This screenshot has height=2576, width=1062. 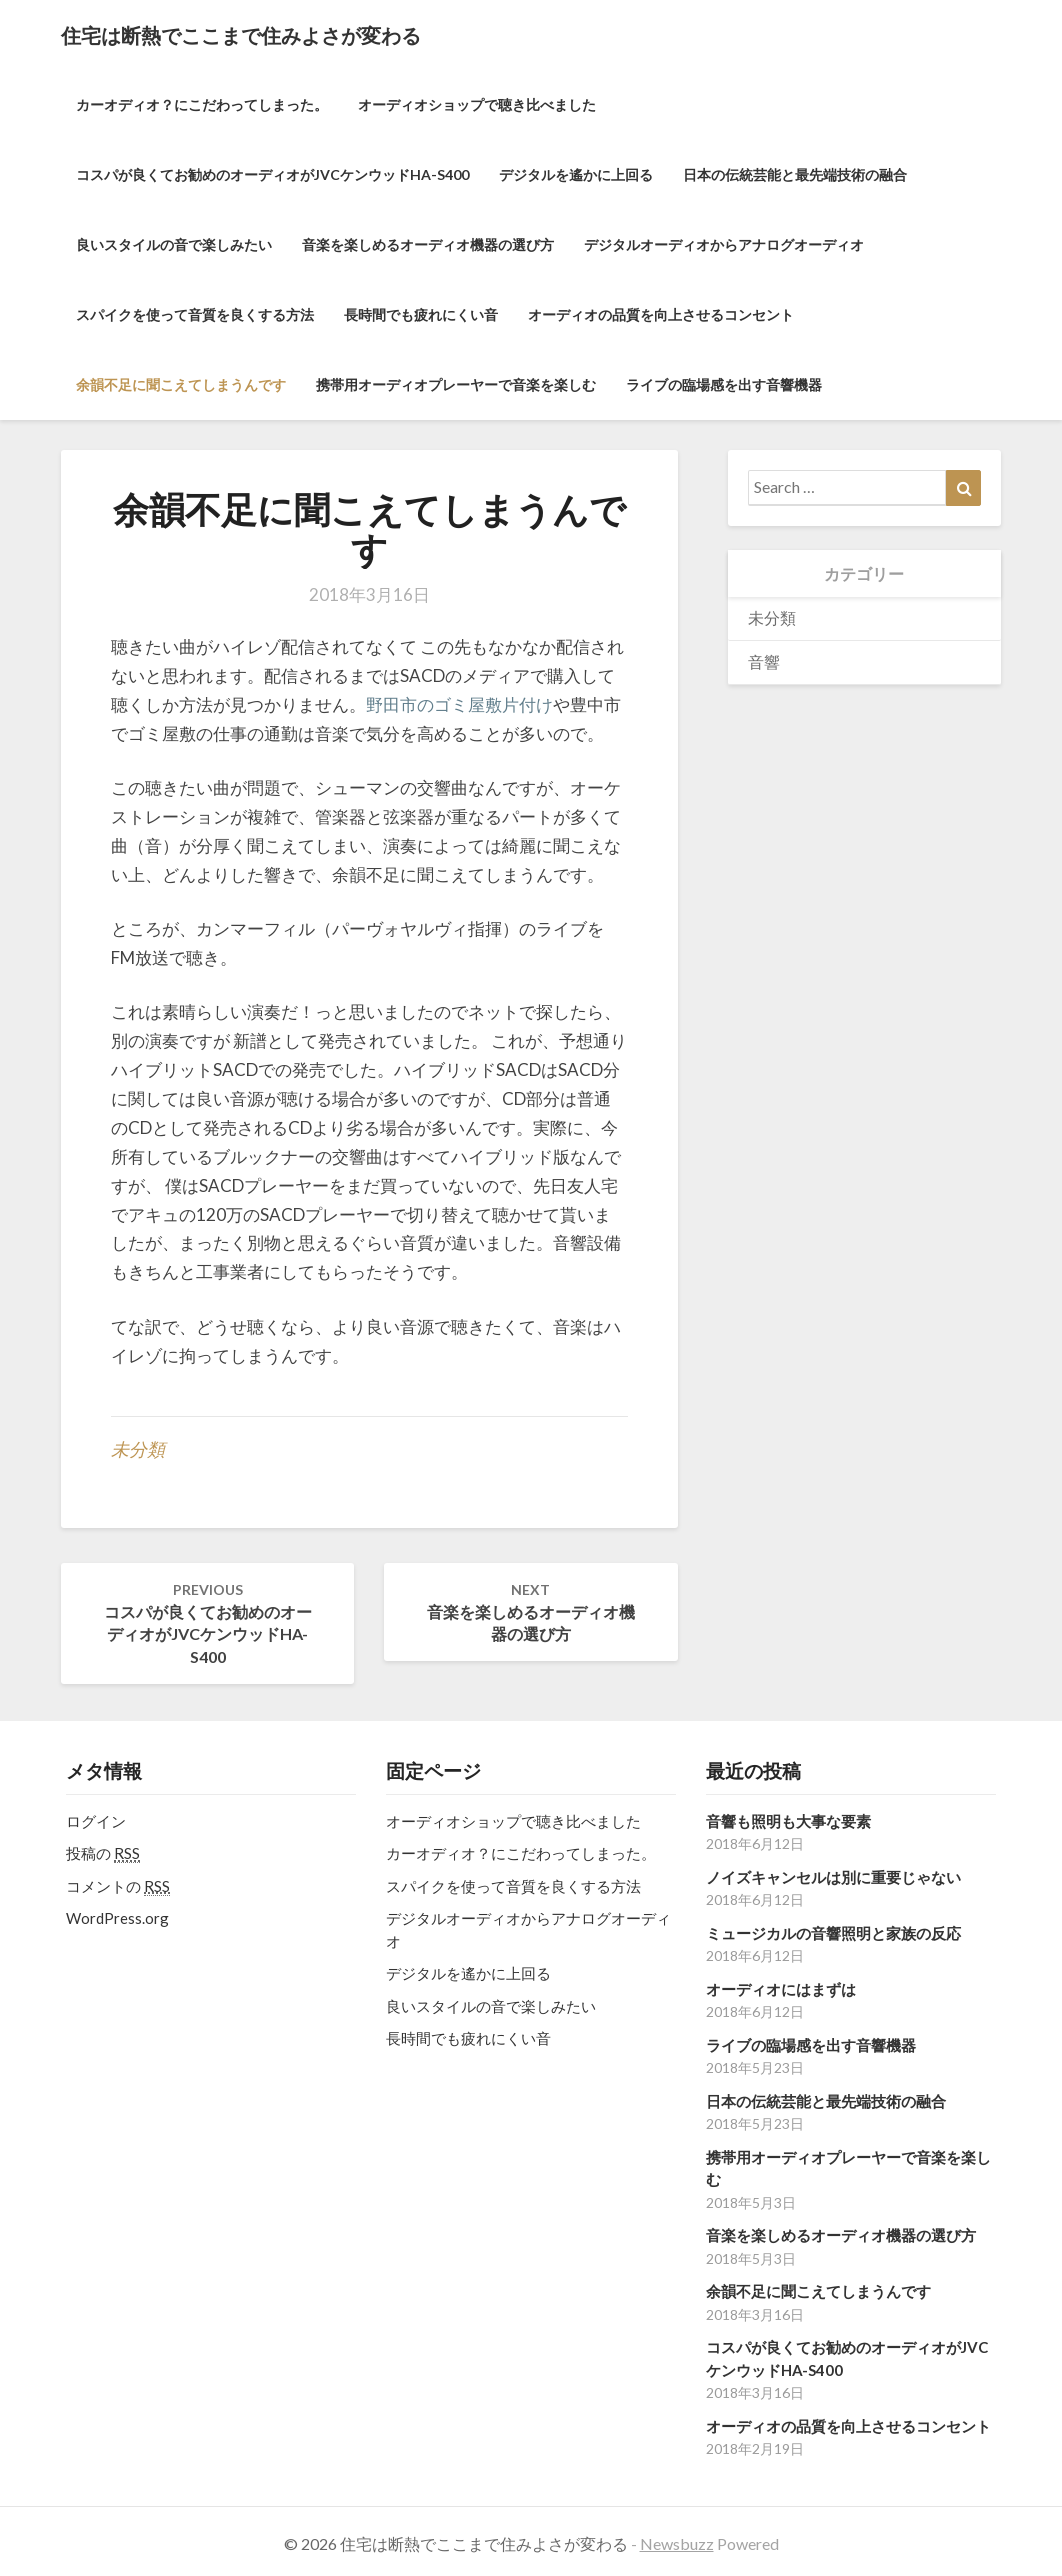 What do you see at coordinates (272, 174) in the screenshot?
I see `コスパが良くてお勧めのオーディオがJVCケンウッドHA-S400` at bounding box center [272, 174].